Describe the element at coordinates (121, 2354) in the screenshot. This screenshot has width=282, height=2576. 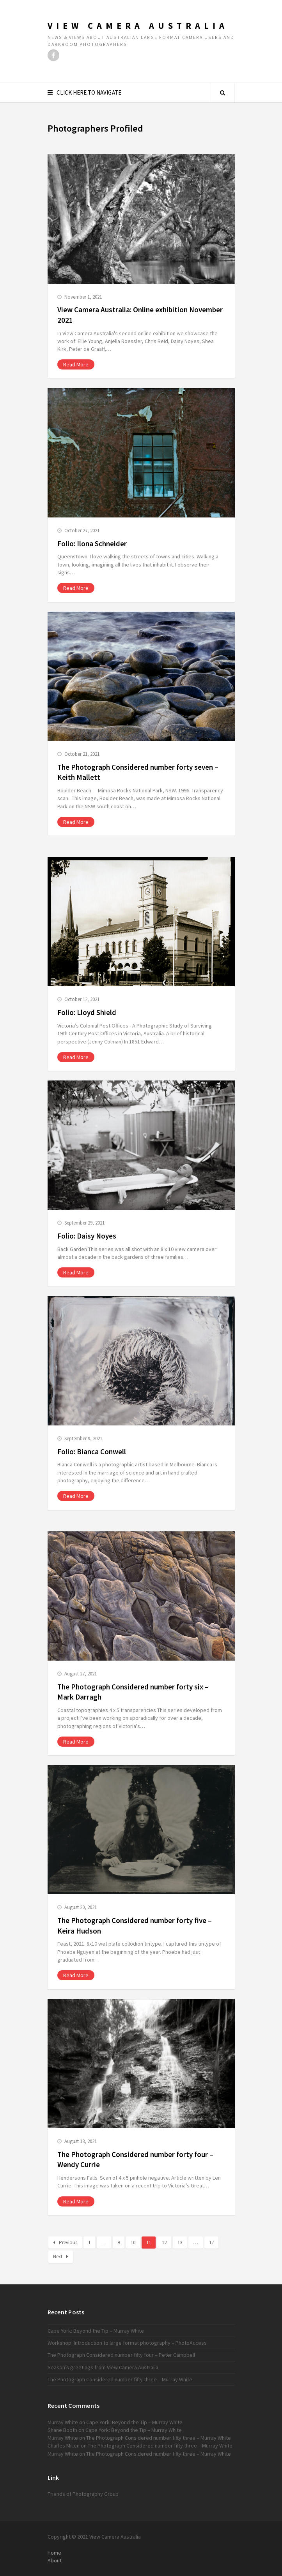
I see `The Photograph Considered number fifty four – Peter Campbell` at that location.